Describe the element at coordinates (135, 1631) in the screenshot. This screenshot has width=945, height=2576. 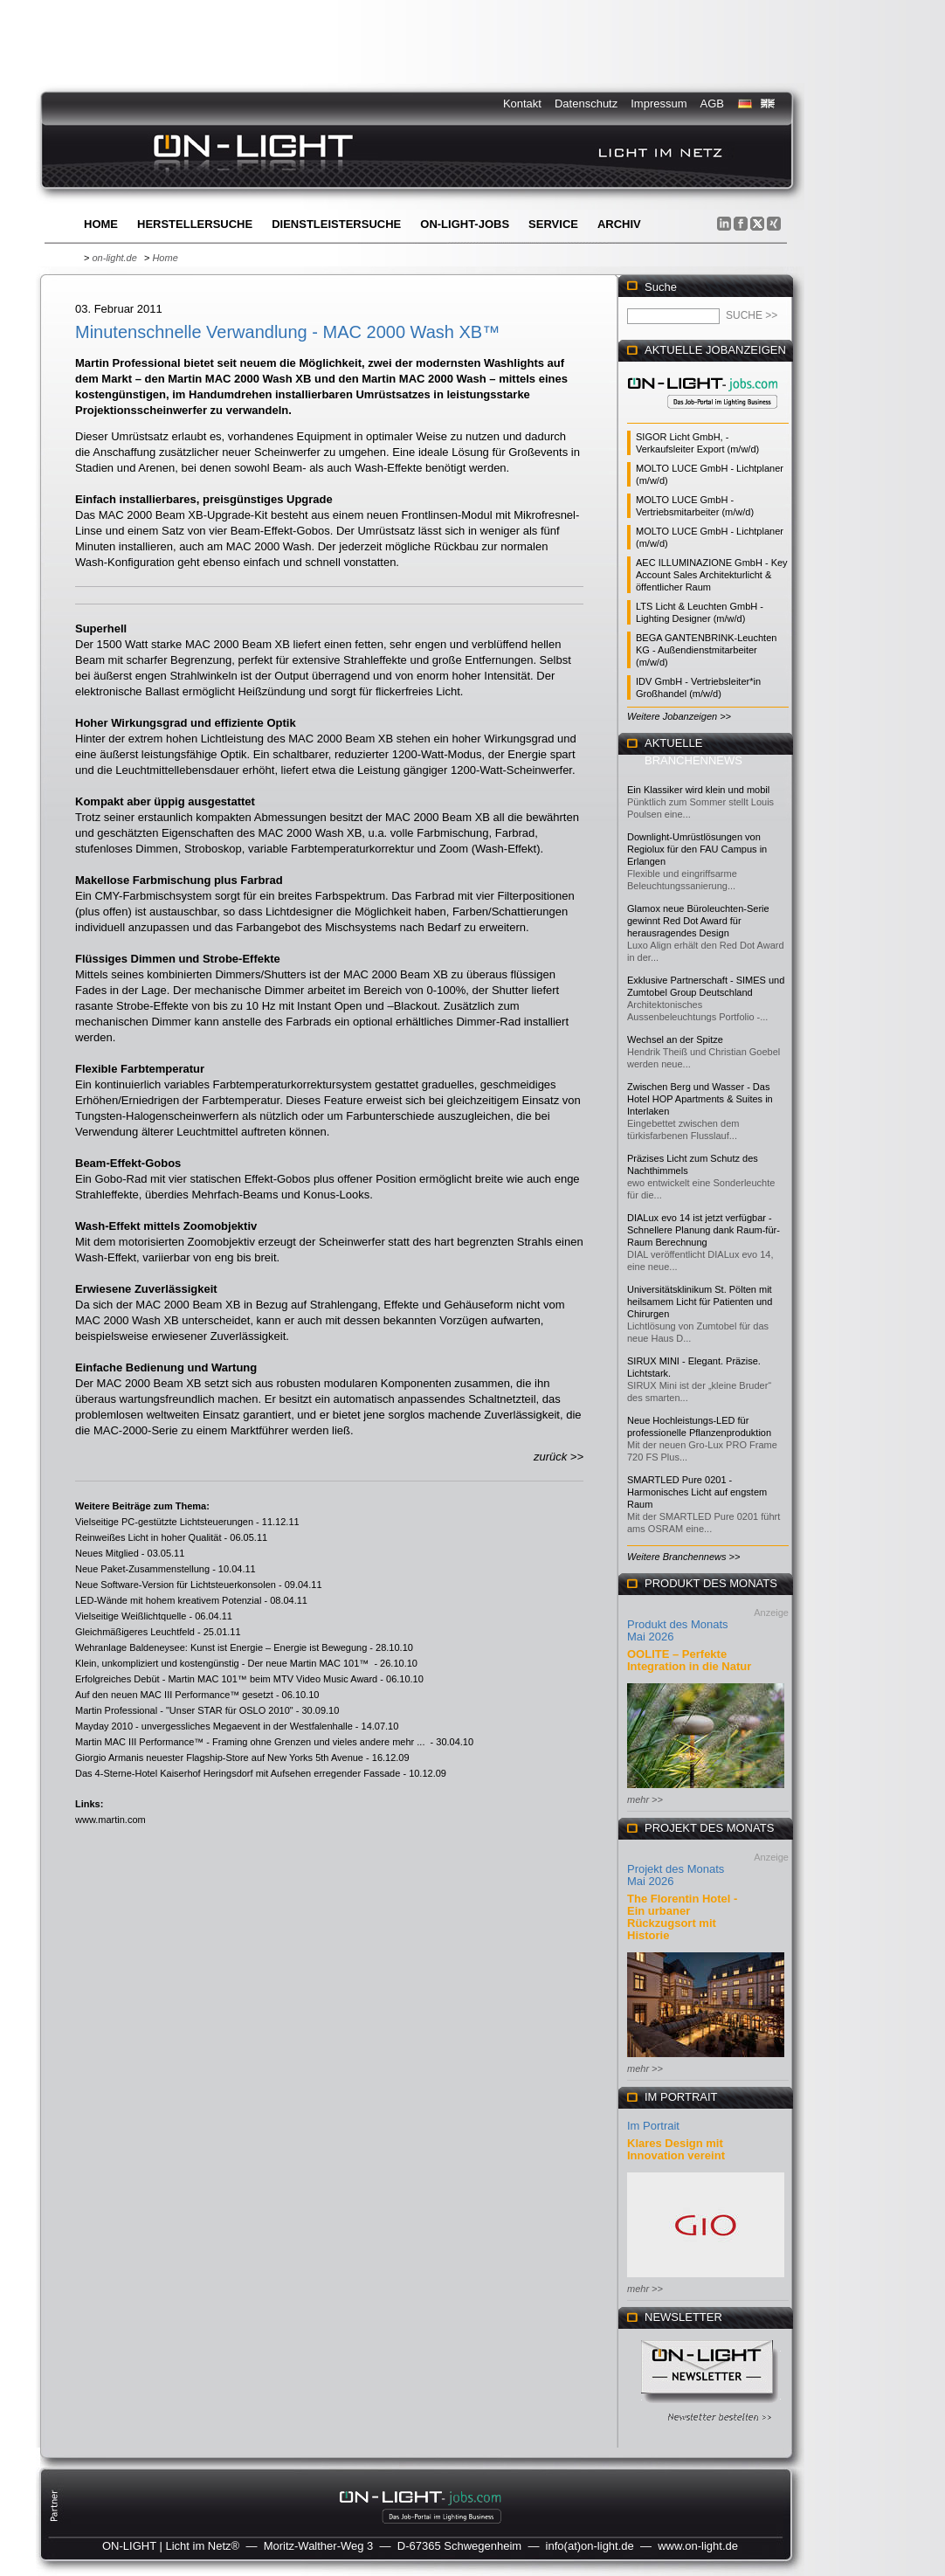
I see `Gleichmäßigeres Leuchtfeld` at that location.